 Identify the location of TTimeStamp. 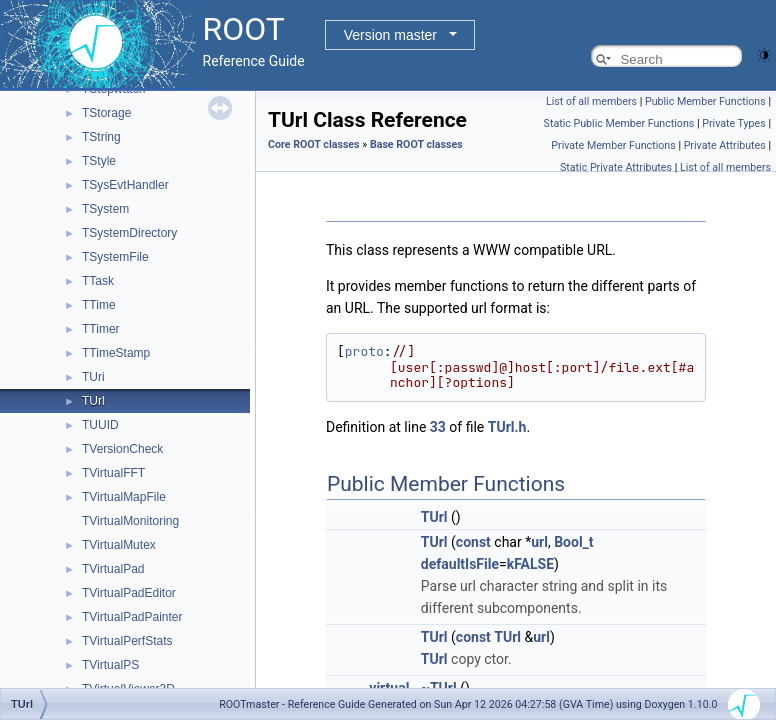
(116, 353).